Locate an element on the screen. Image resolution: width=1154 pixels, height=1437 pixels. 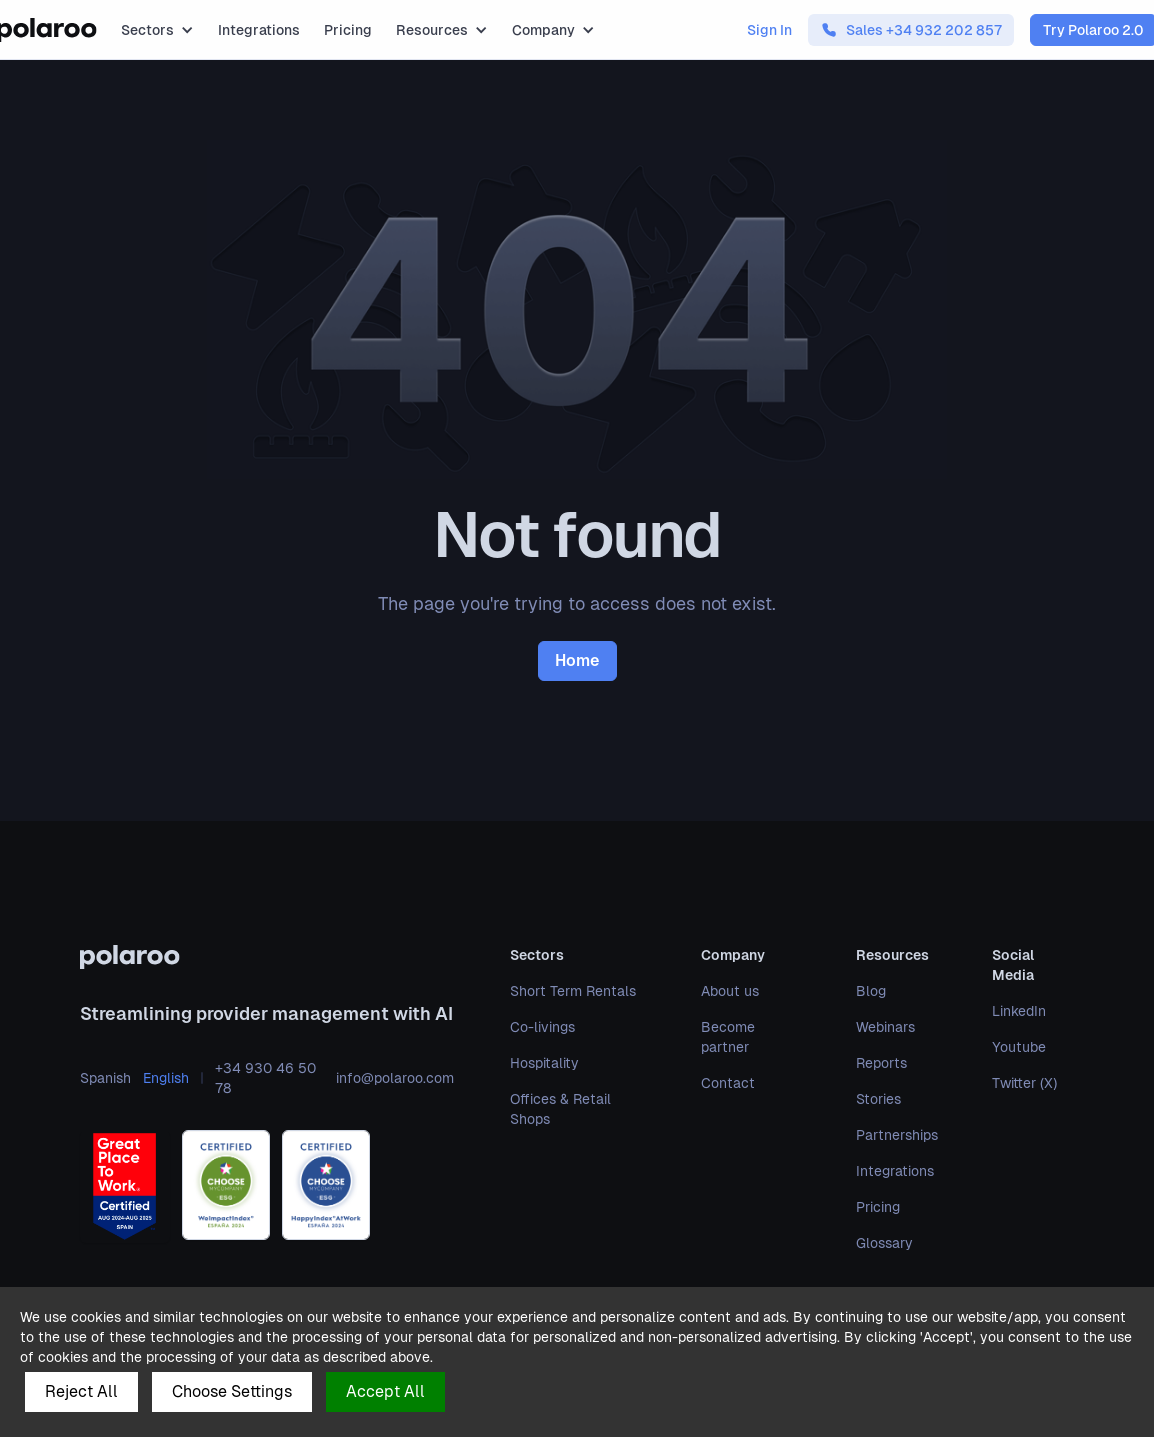
Sign In is located at coordinates (769, 30).